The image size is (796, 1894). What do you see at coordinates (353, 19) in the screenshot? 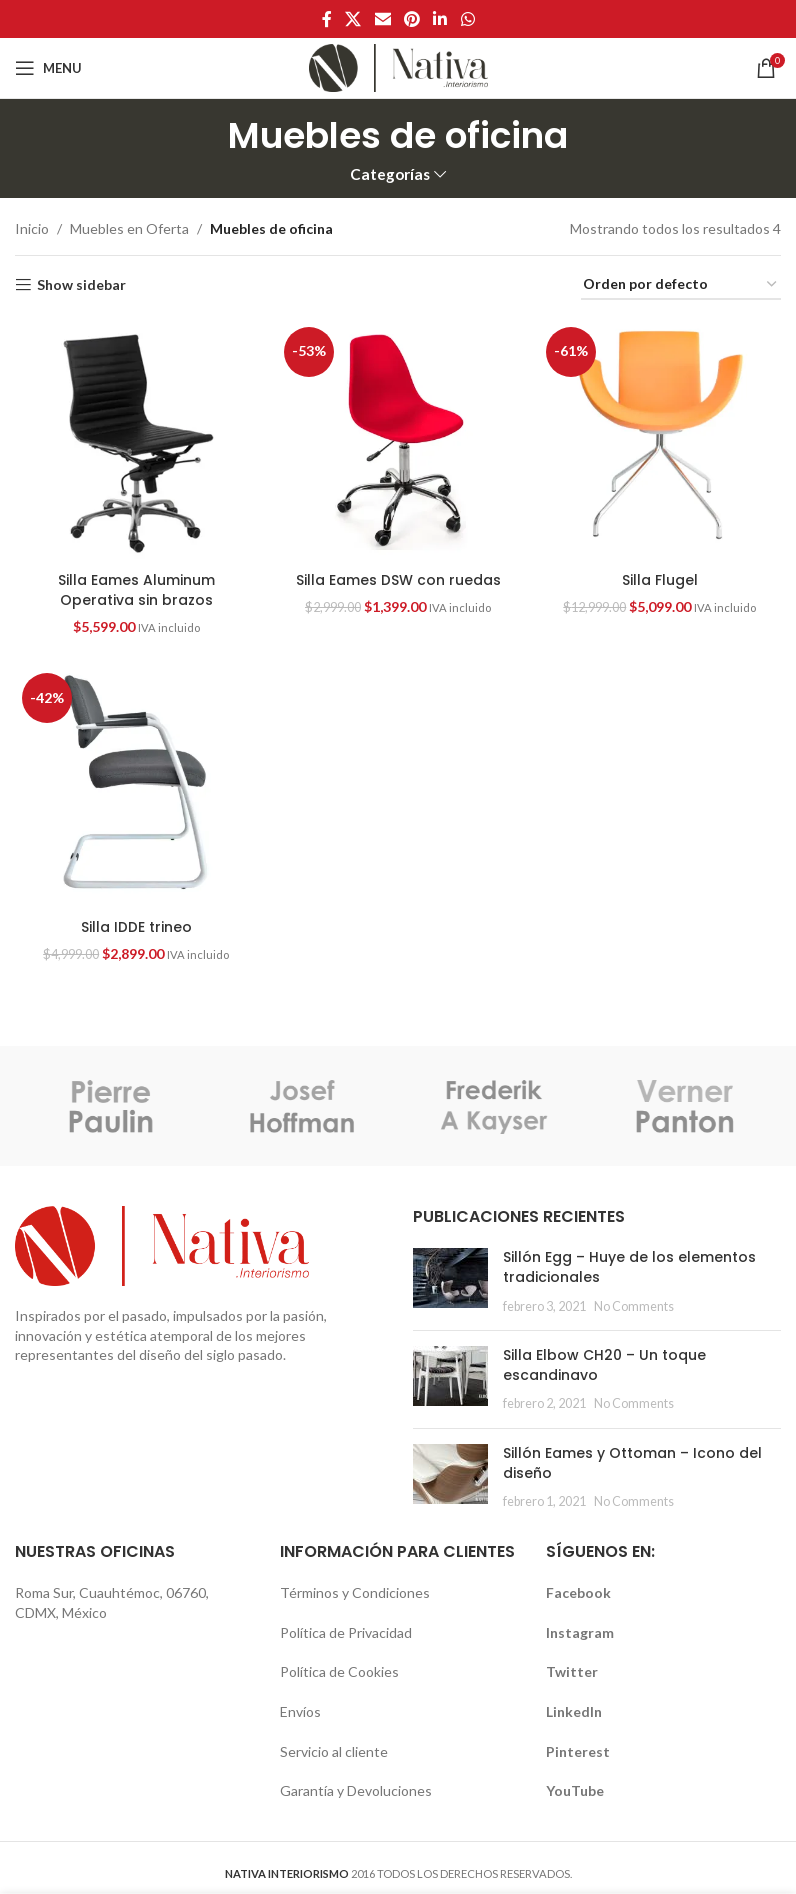
I see `[X social link]` at bounding box center [353, 19].